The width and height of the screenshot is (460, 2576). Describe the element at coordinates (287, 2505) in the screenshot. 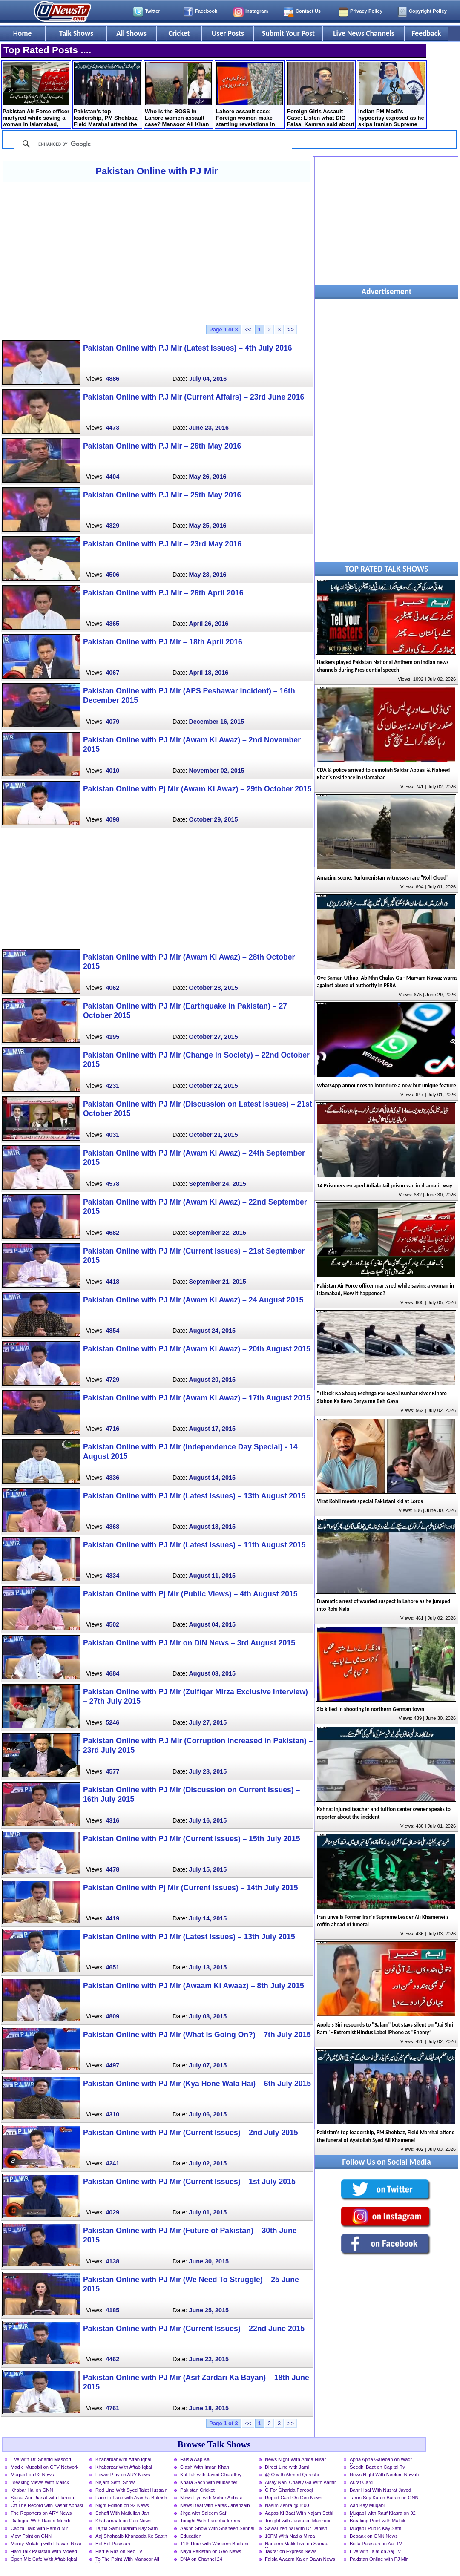

I see `Nasim Zehra @ 8:00` at that location.